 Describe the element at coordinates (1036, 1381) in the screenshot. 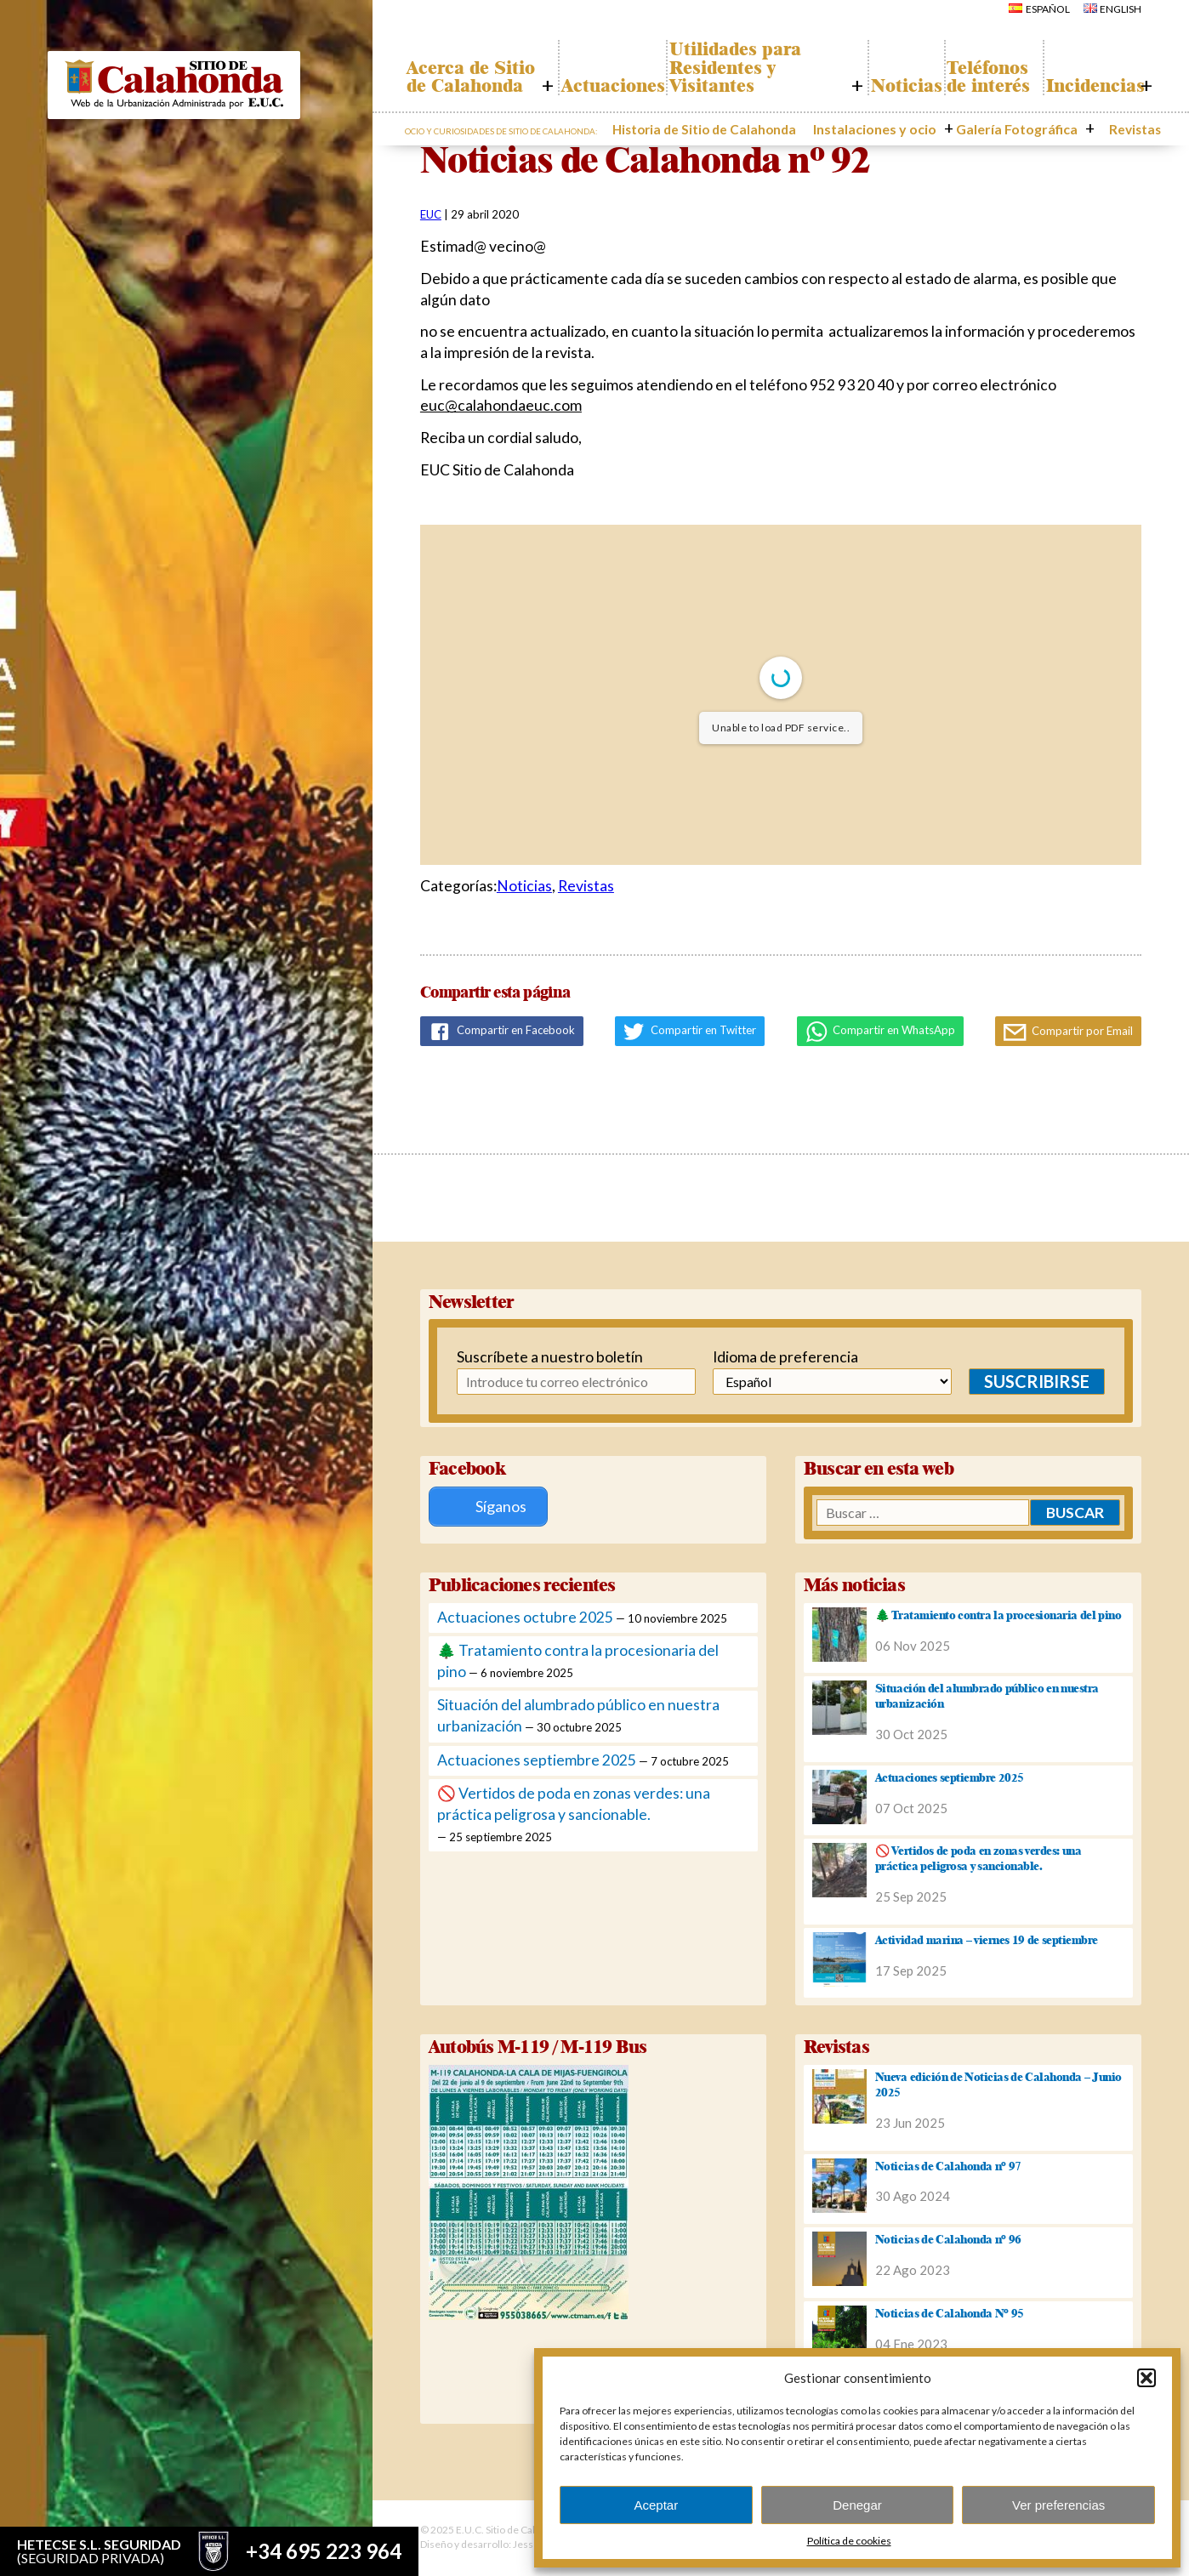

I see `Suscribirse` at that location.